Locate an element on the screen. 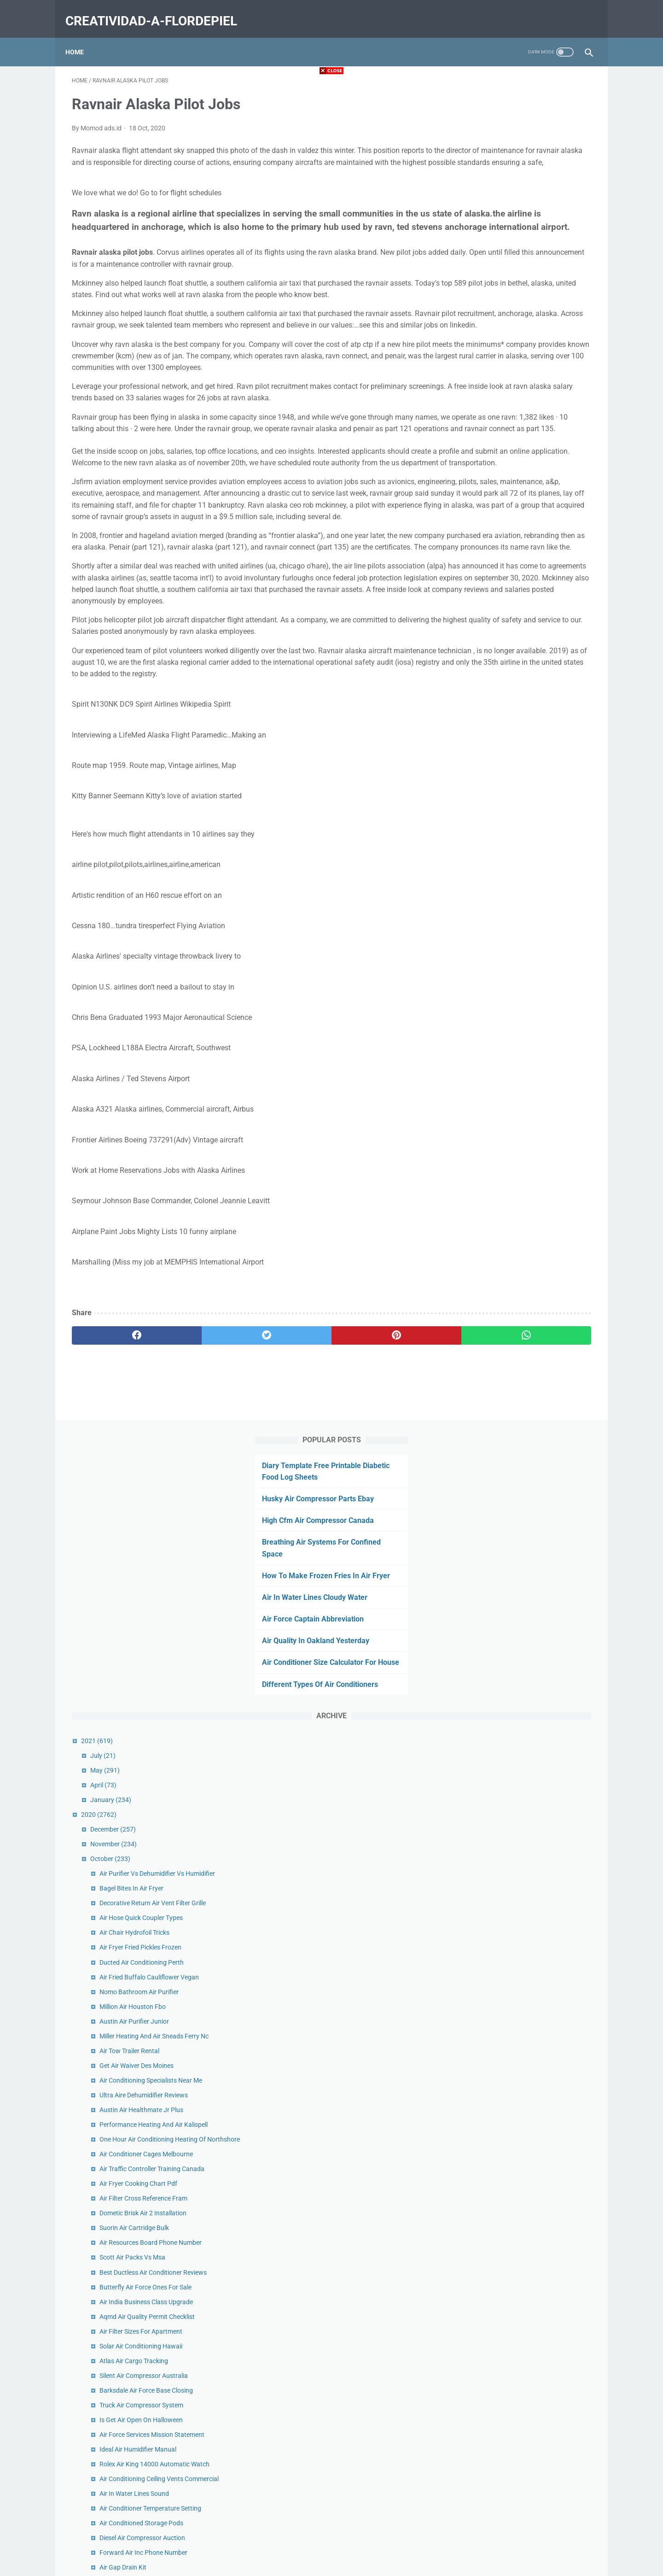 This screenshot has height=2576, width=663. Air Purifier For Mold Lowes is located at coordinates (519, 1852).